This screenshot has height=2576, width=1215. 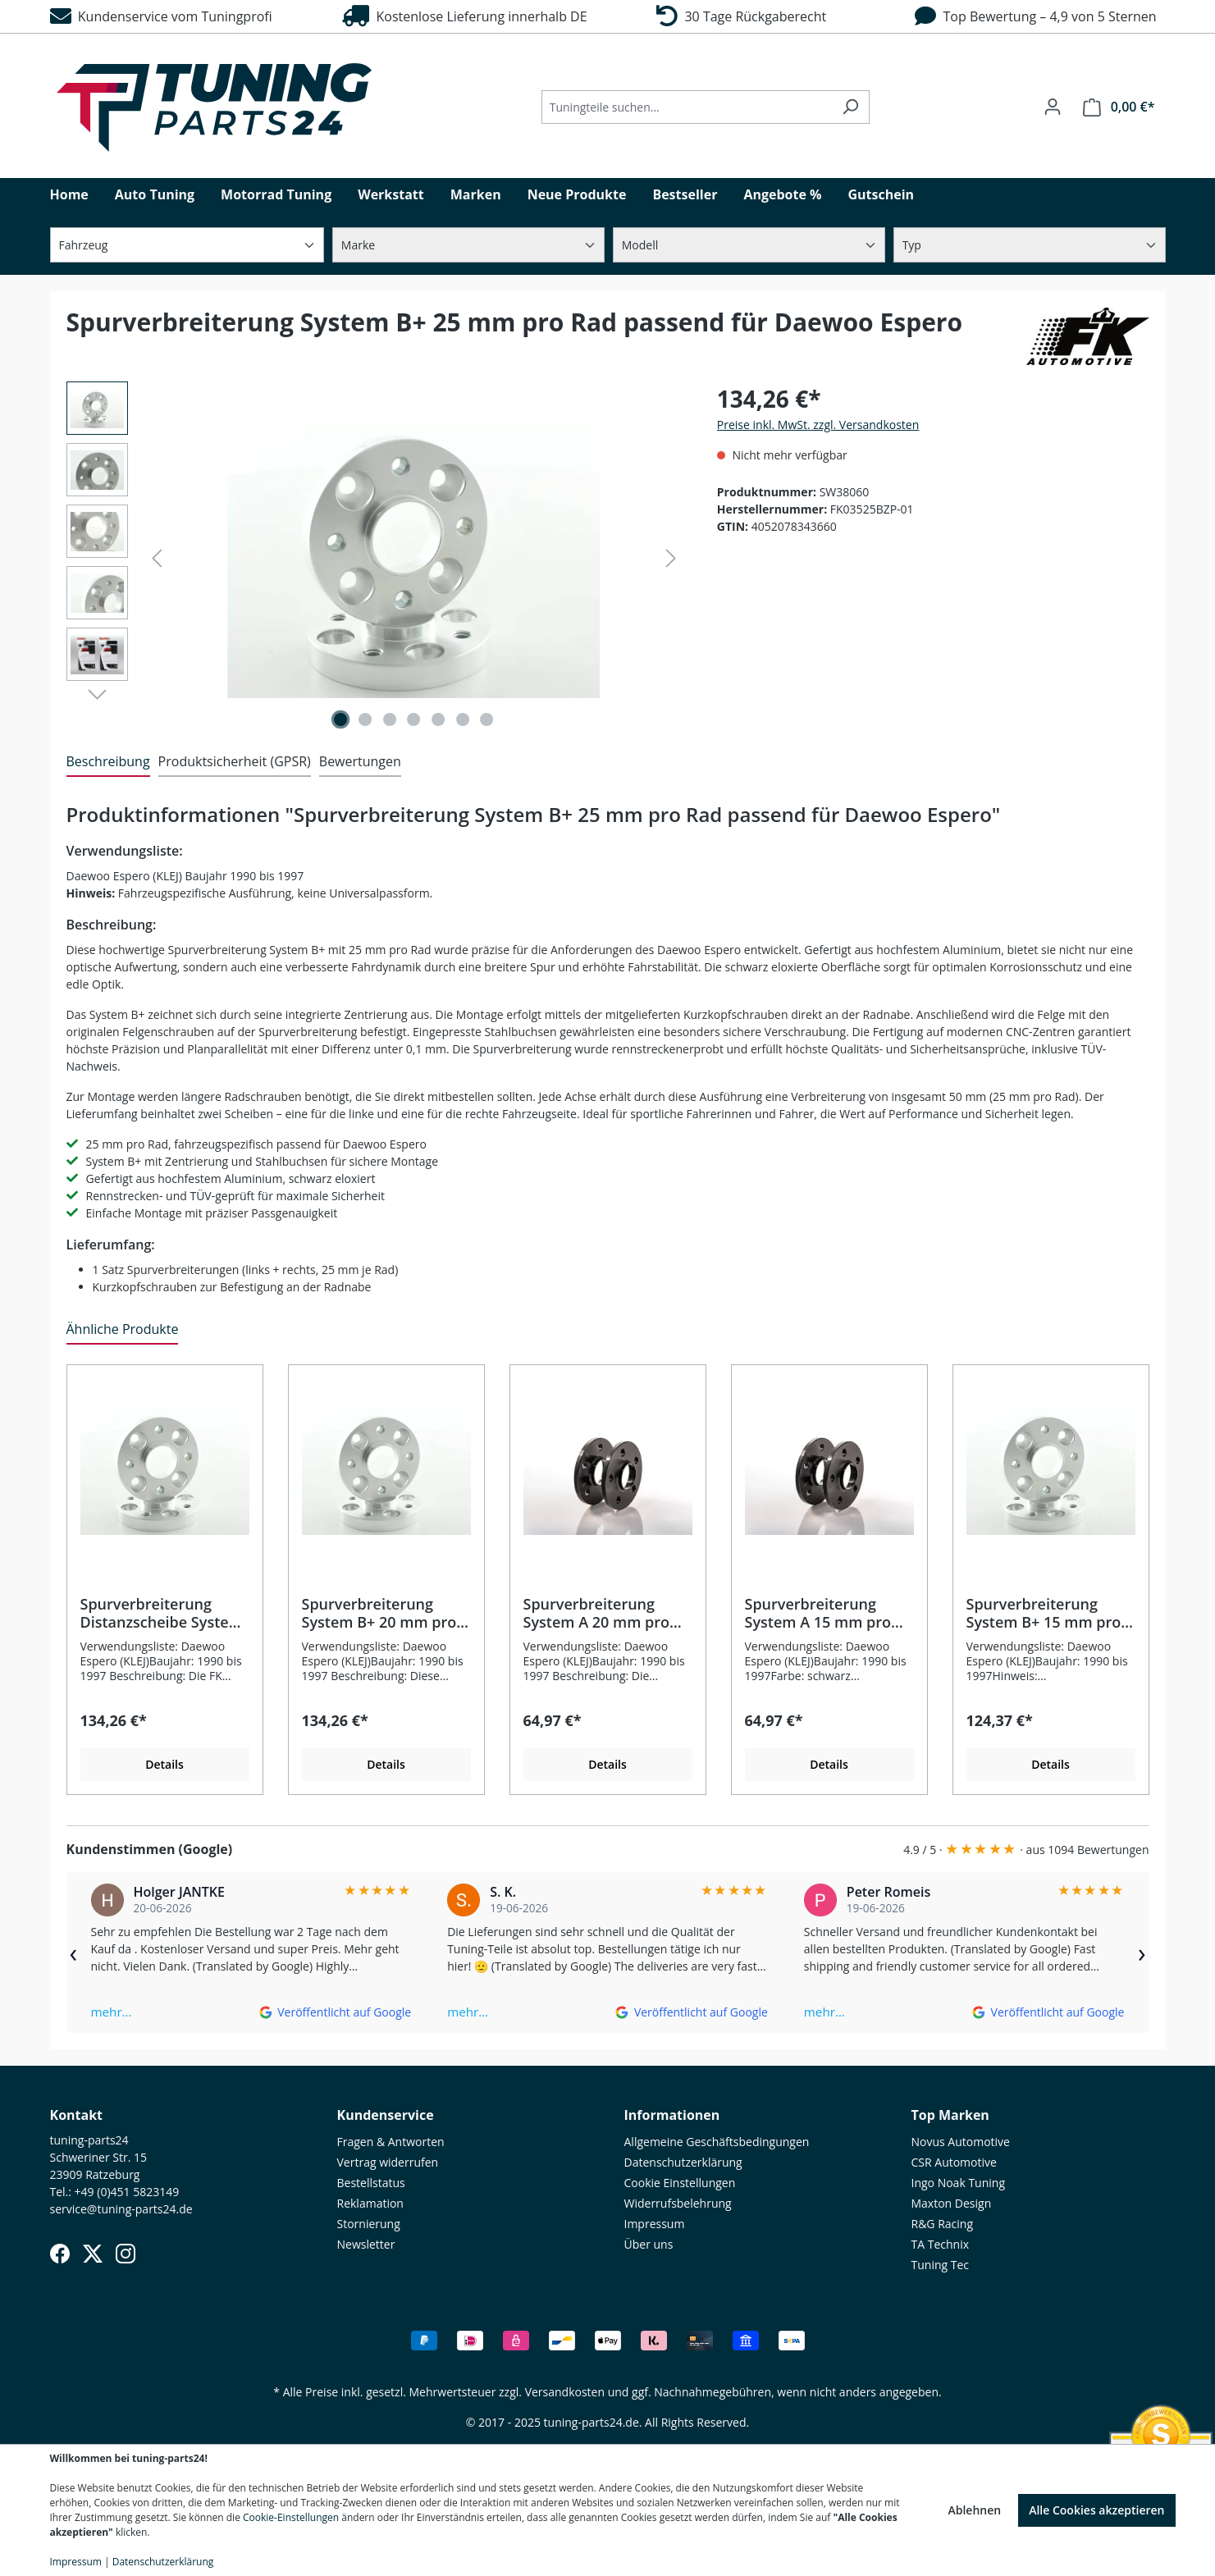 I want to click on Allgemeine Geschäftsbedingungen, so click(x=717, y=2141).